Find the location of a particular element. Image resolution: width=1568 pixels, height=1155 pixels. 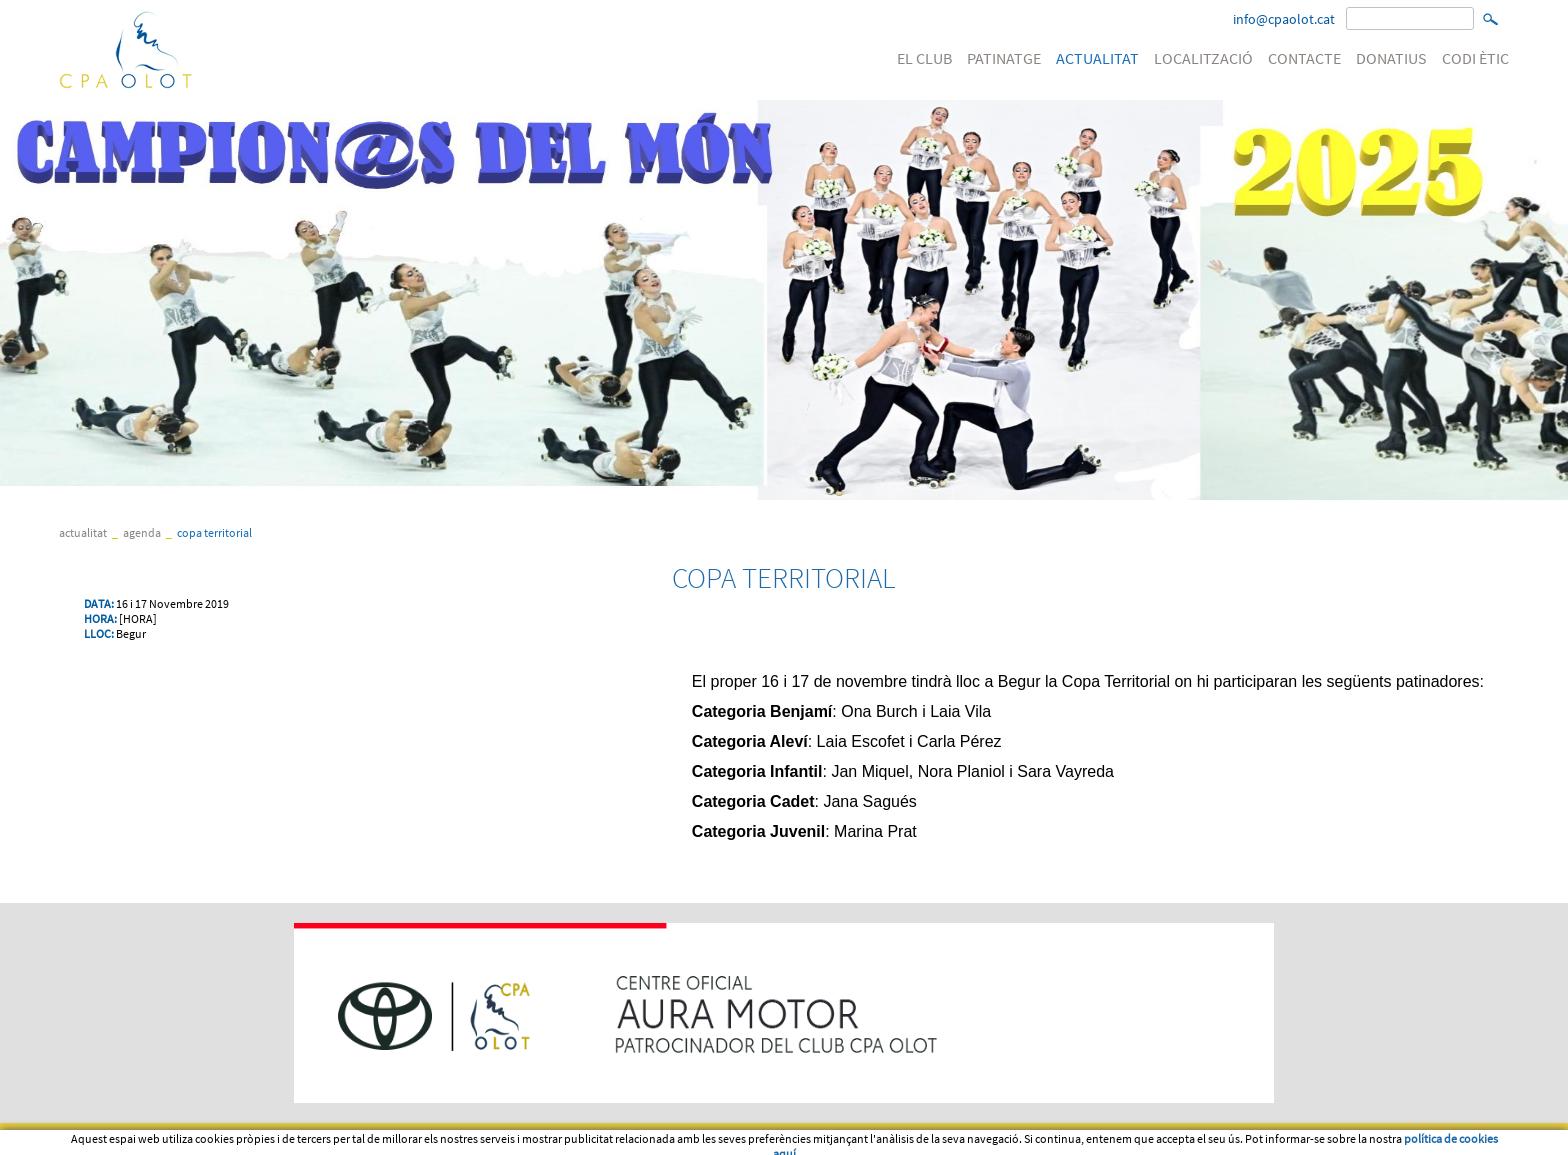

COPA TERRITORIAL is located at coordinates (214, 532).